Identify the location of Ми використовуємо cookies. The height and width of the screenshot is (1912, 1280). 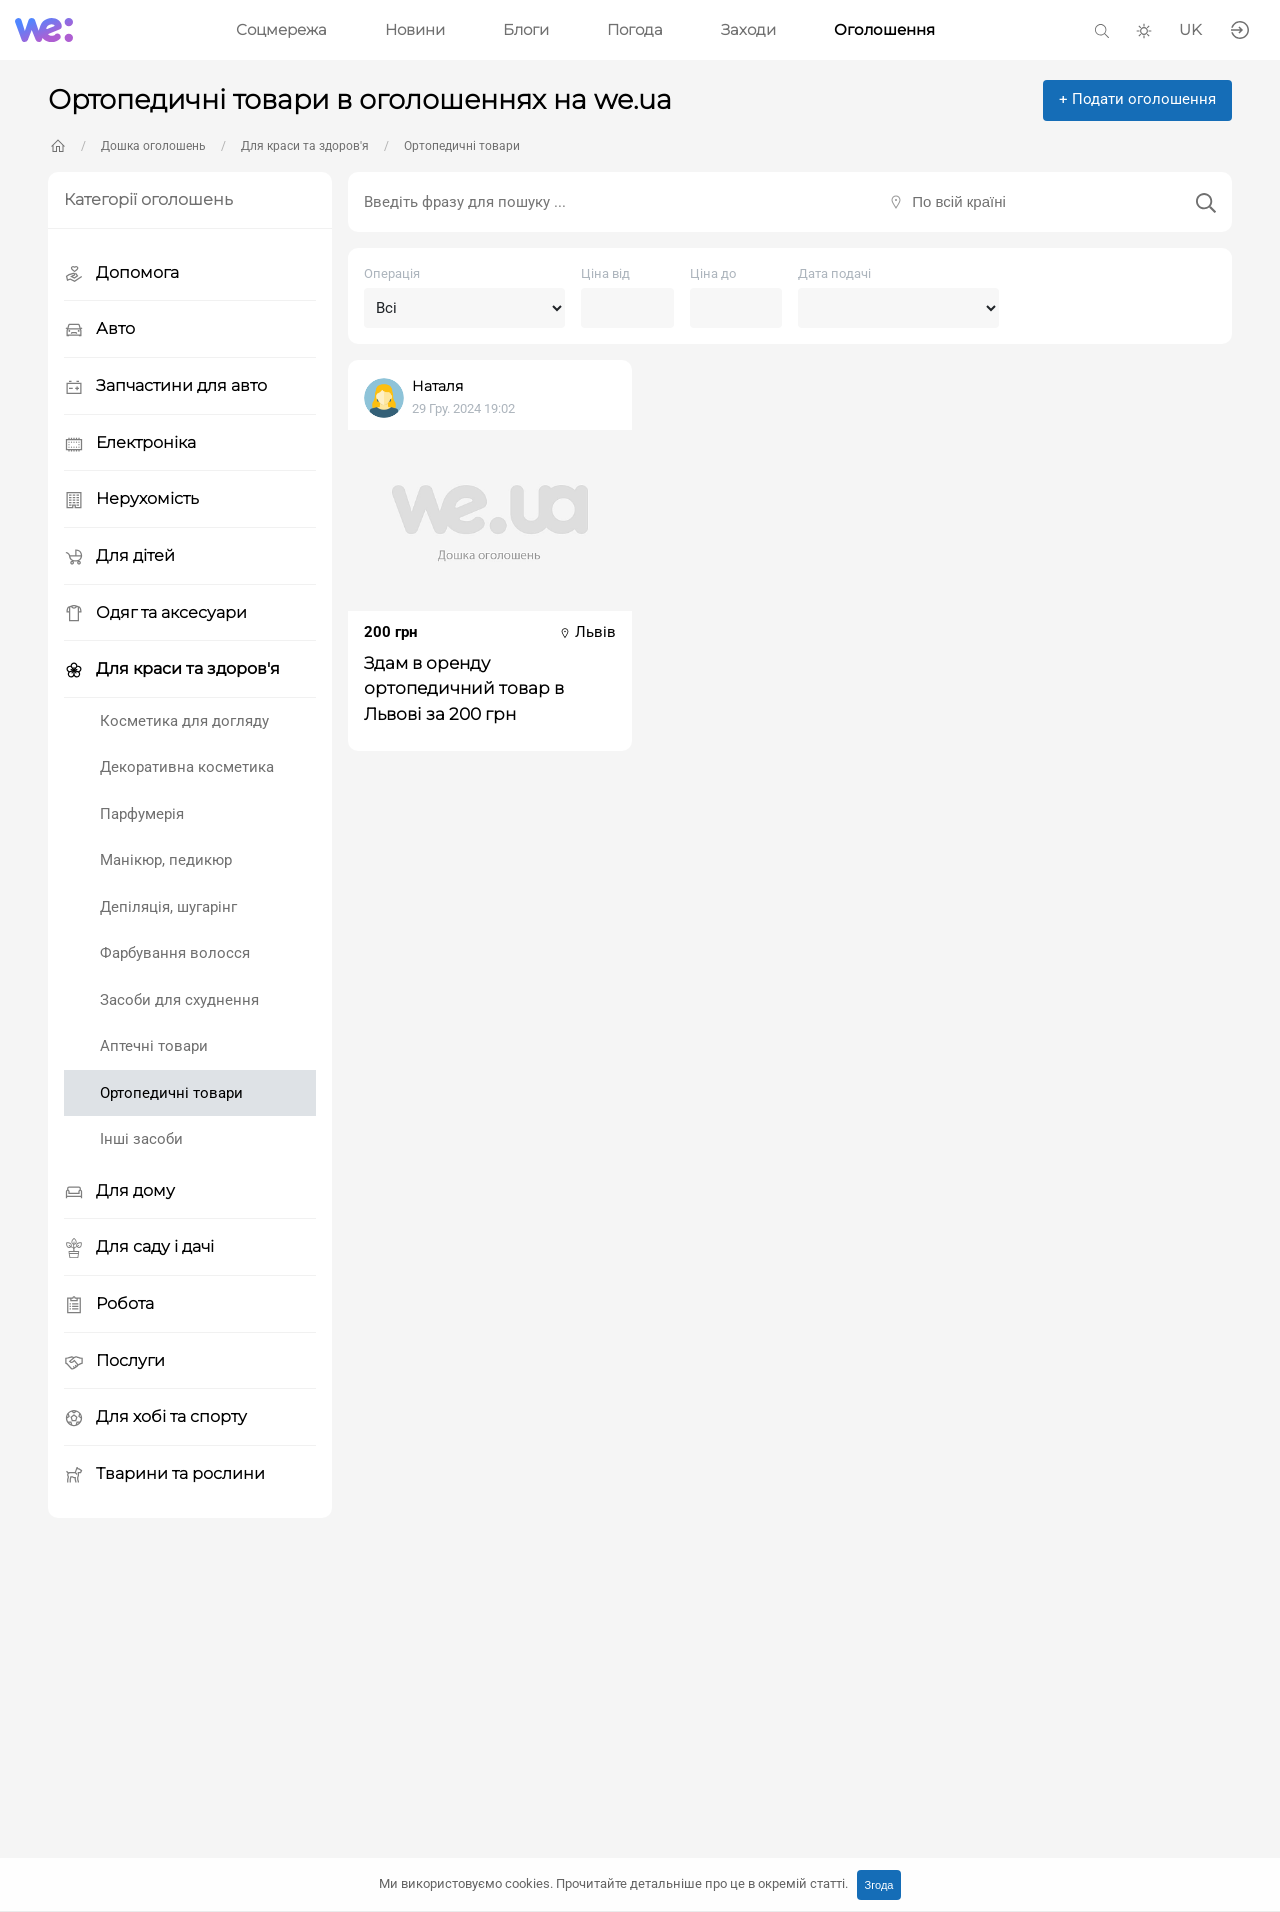
(613, 1883).